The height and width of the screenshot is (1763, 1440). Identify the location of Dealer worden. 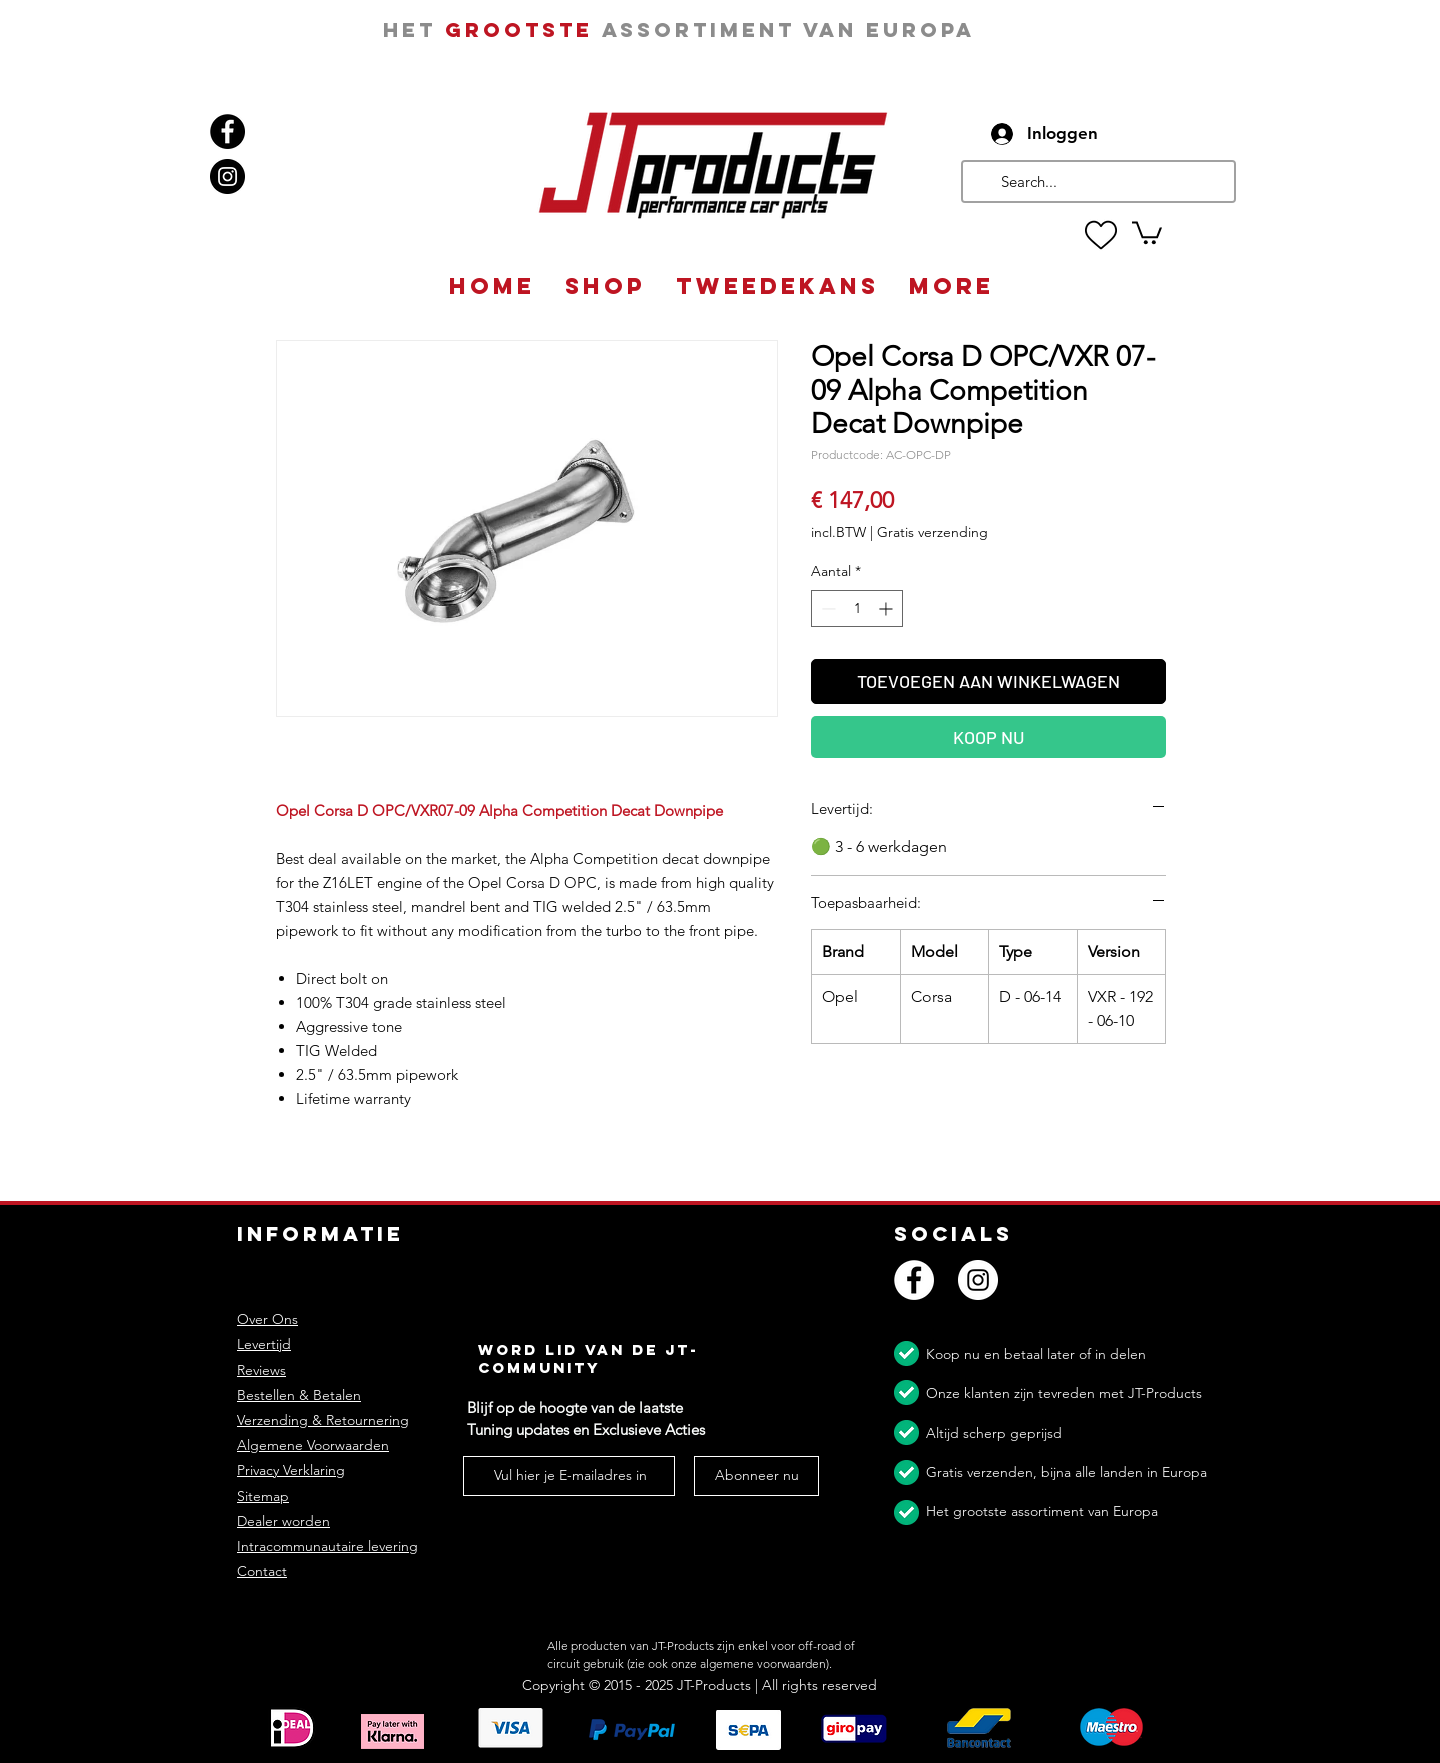
(283, 1521).